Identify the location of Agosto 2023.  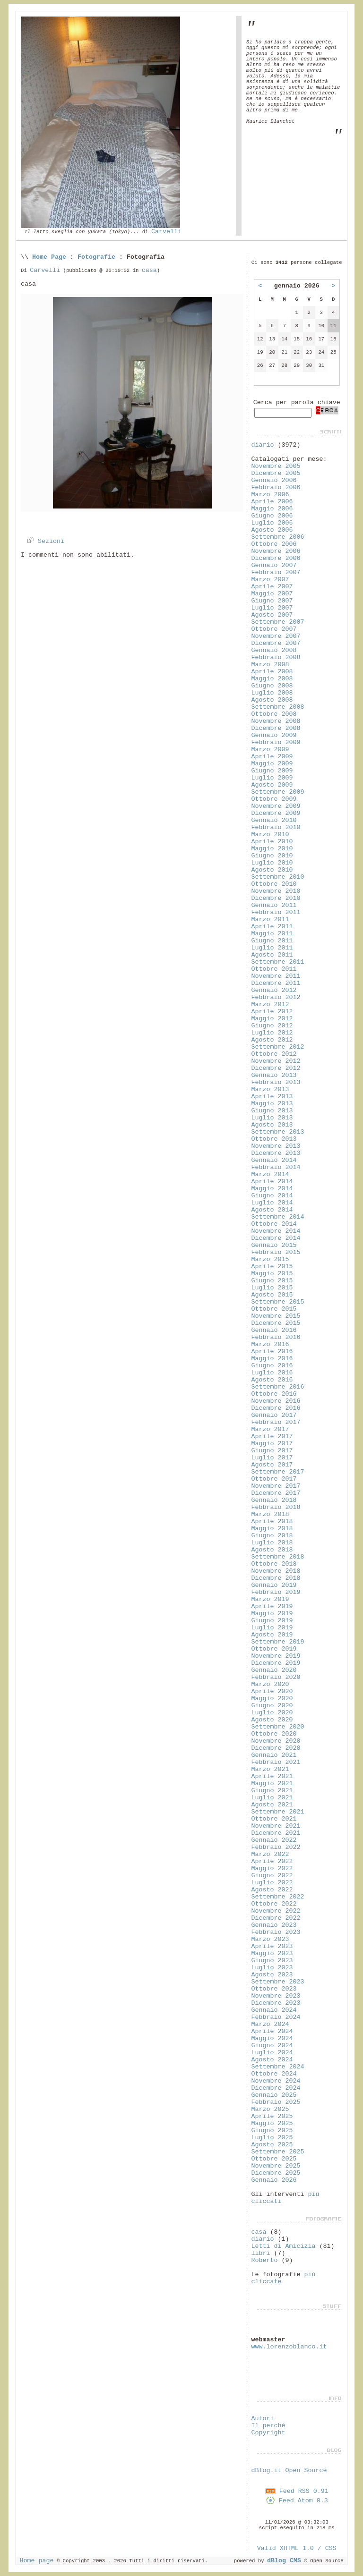
(272, 1974).